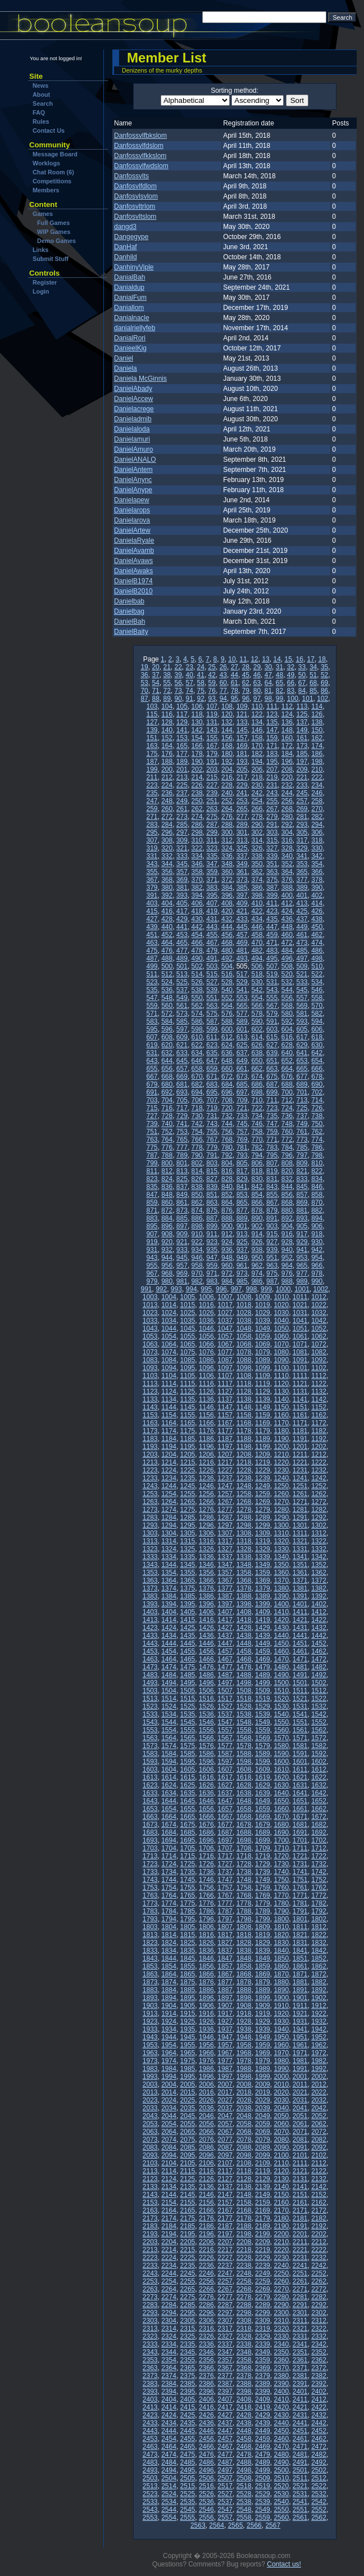 This screenshot has height=2576, width=364. What do you see at coordinates (242, 809) in the screenshot?
I see `265` at bounding box center [242, 809].